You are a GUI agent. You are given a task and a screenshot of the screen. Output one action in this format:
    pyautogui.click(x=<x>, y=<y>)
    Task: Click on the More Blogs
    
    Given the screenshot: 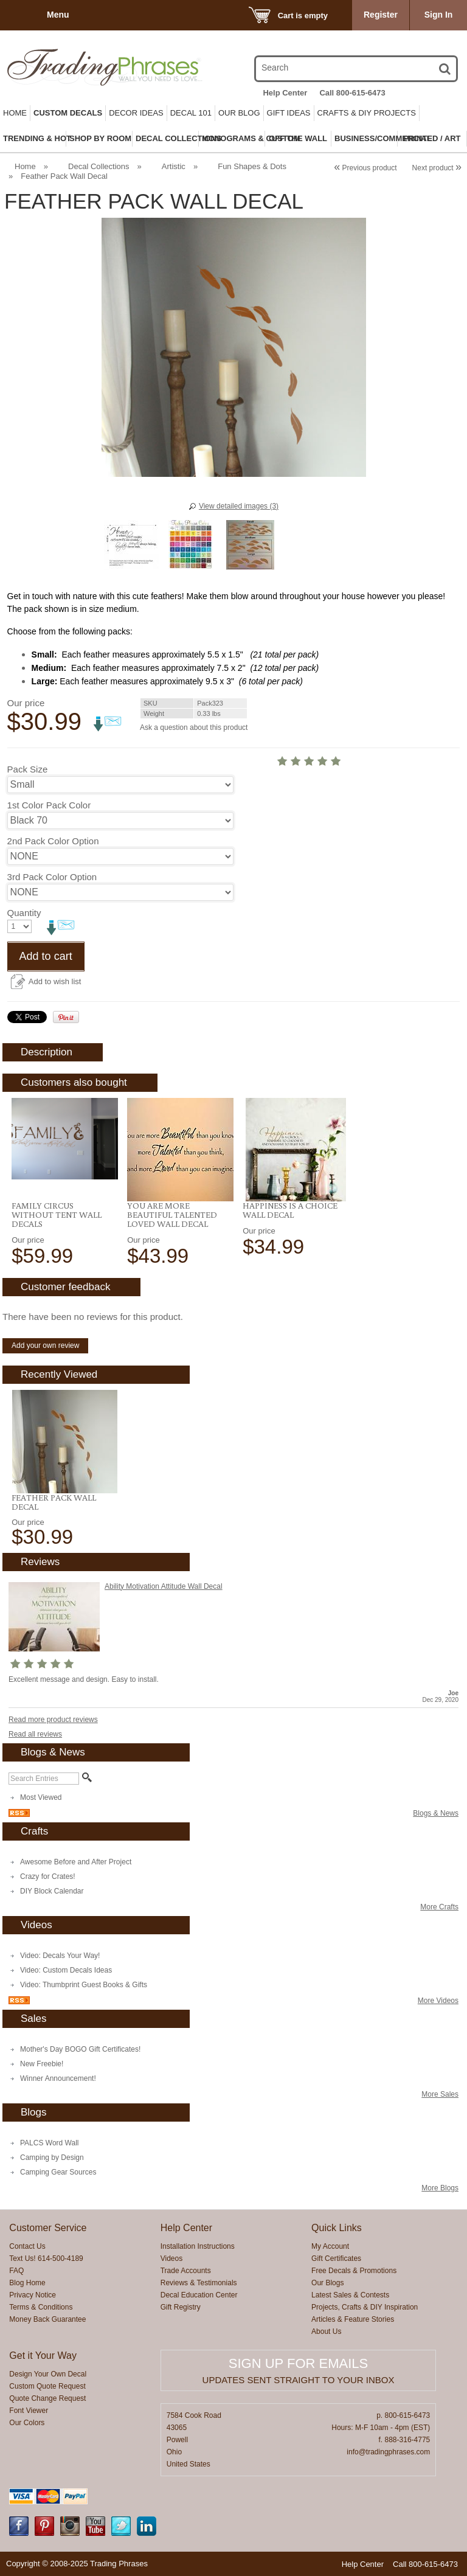 What is the action you would take?
    pyautogui.click(x=439, y=2188)
    